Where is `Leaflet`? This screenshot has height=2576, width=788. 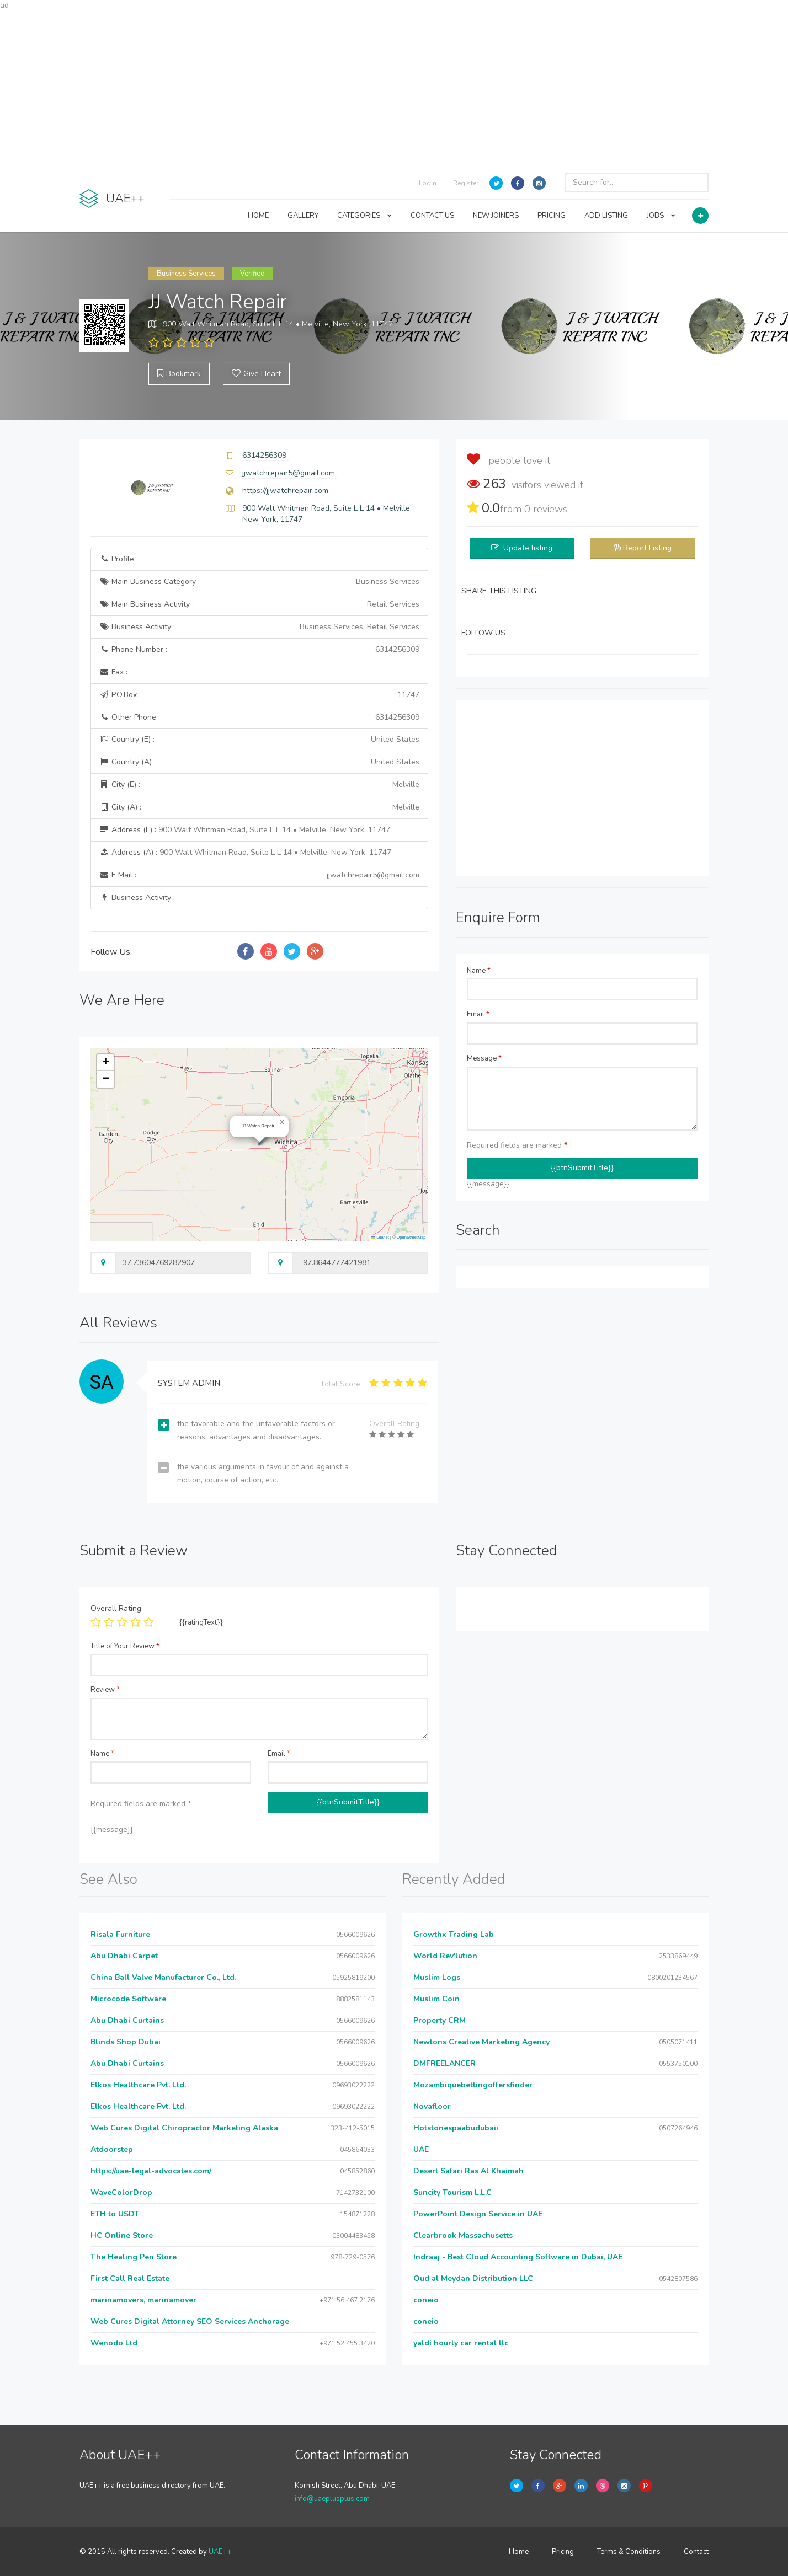 Leaflet is located at coordinates (380, 1237).